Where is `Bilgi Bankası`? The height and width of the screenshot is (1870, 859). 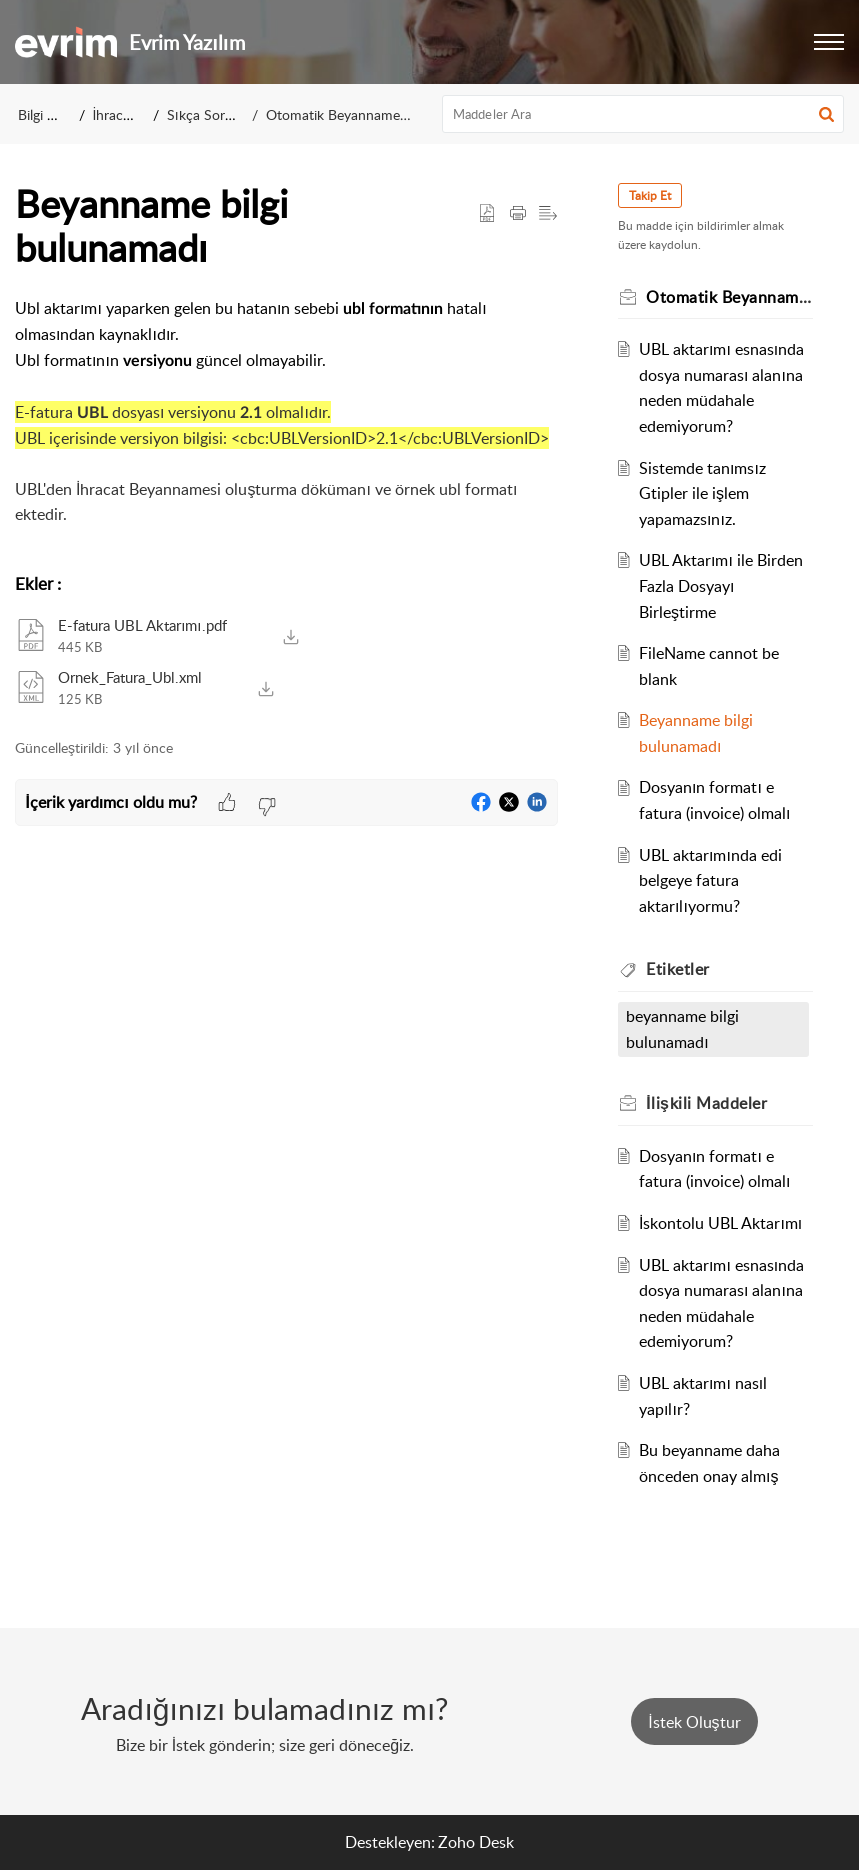
Bilgi Bankası is located at coordinates (56, 114).